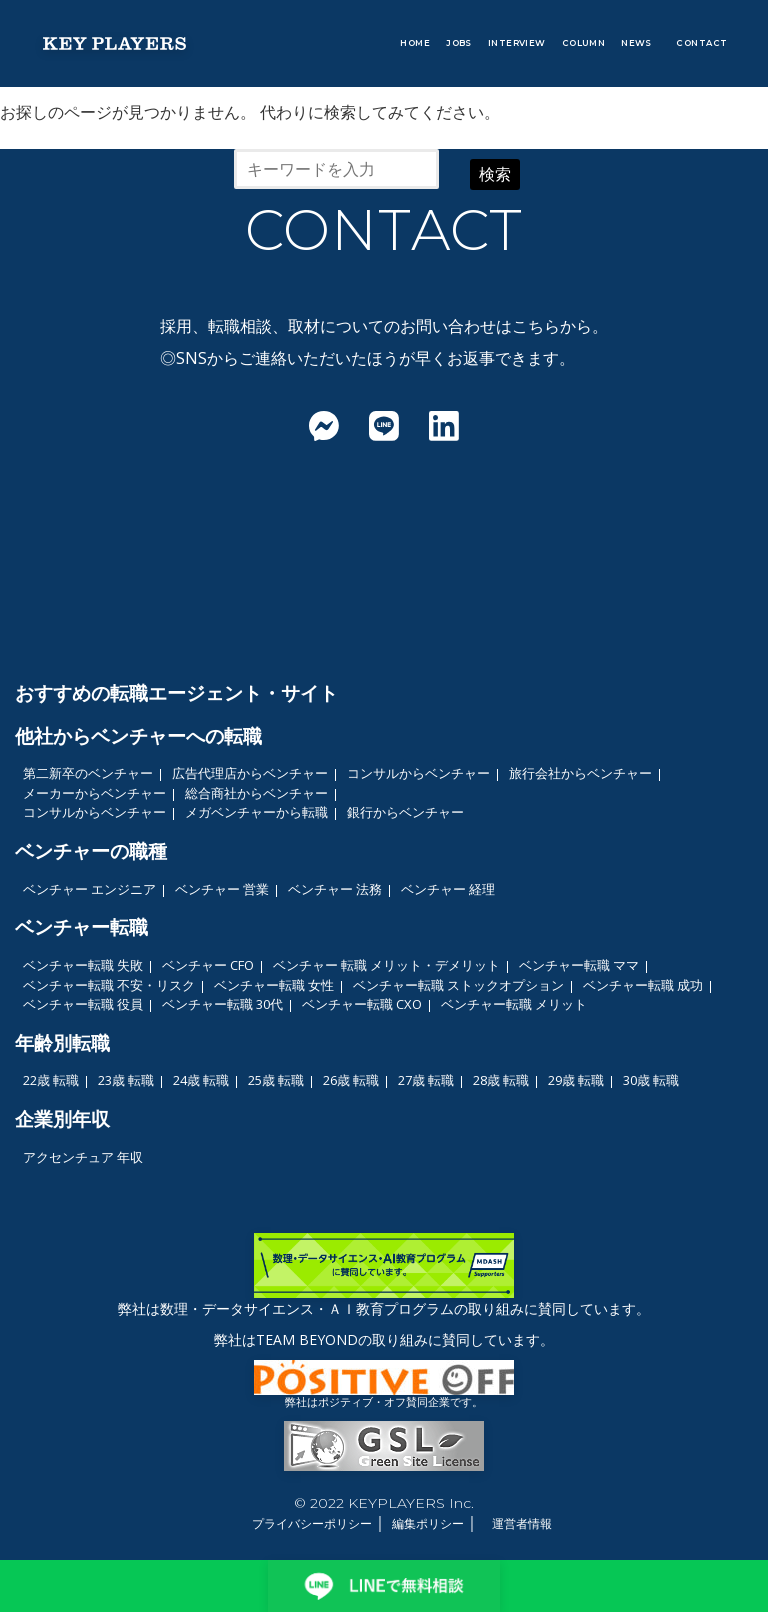 The width and height of the screenshot is (768, 1612). I want to click on 広告代理店からベンチャー, so click(250, 773).